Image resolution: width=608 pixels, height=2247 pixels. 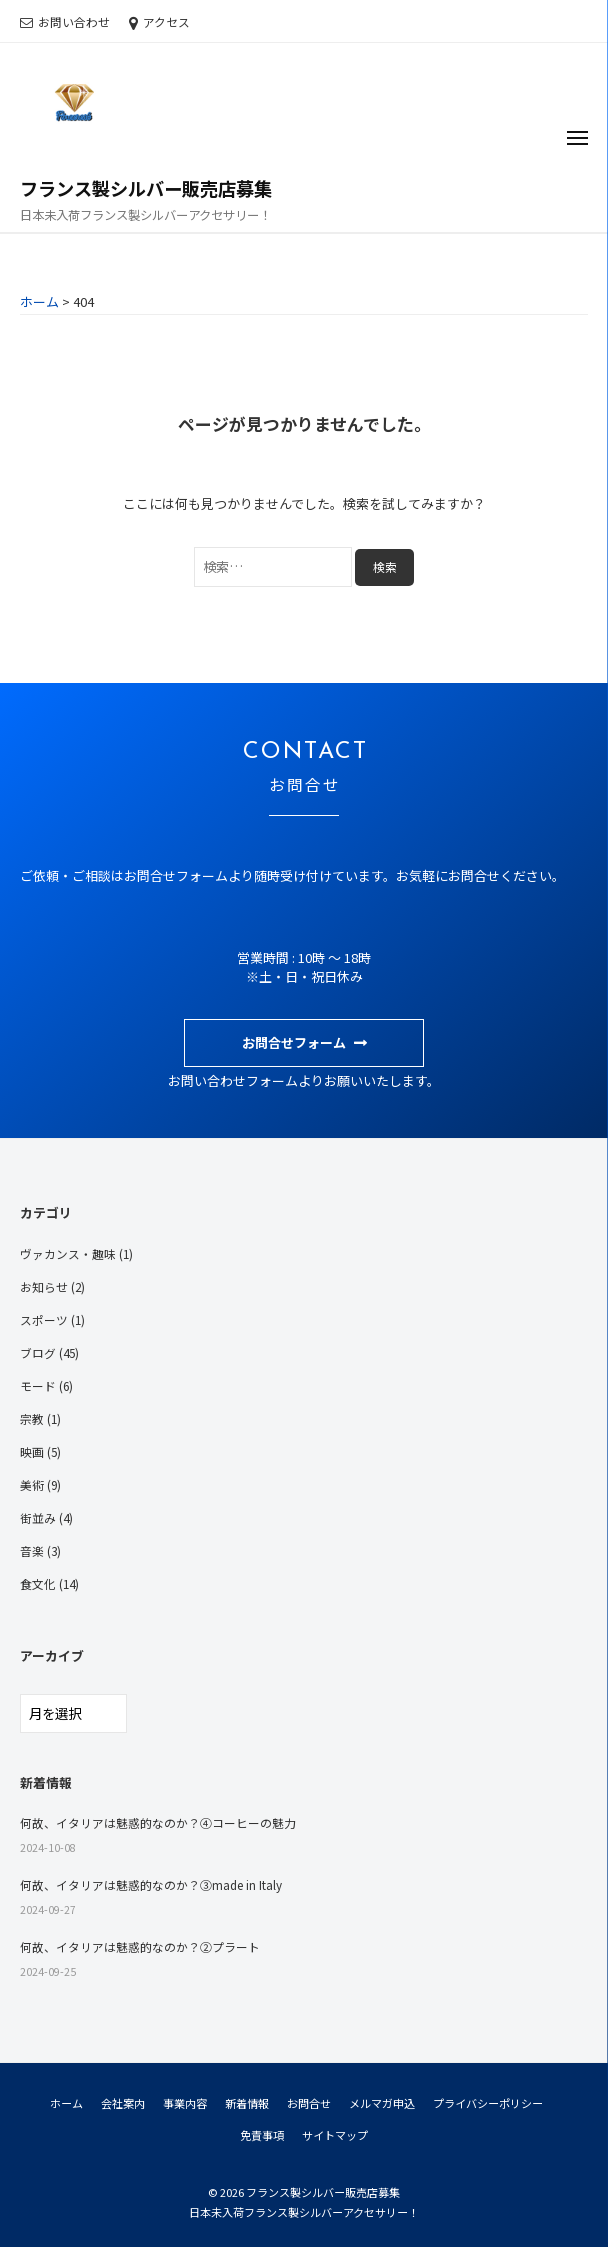 I want to click on 新着情報, so click(x=247, y=2103).